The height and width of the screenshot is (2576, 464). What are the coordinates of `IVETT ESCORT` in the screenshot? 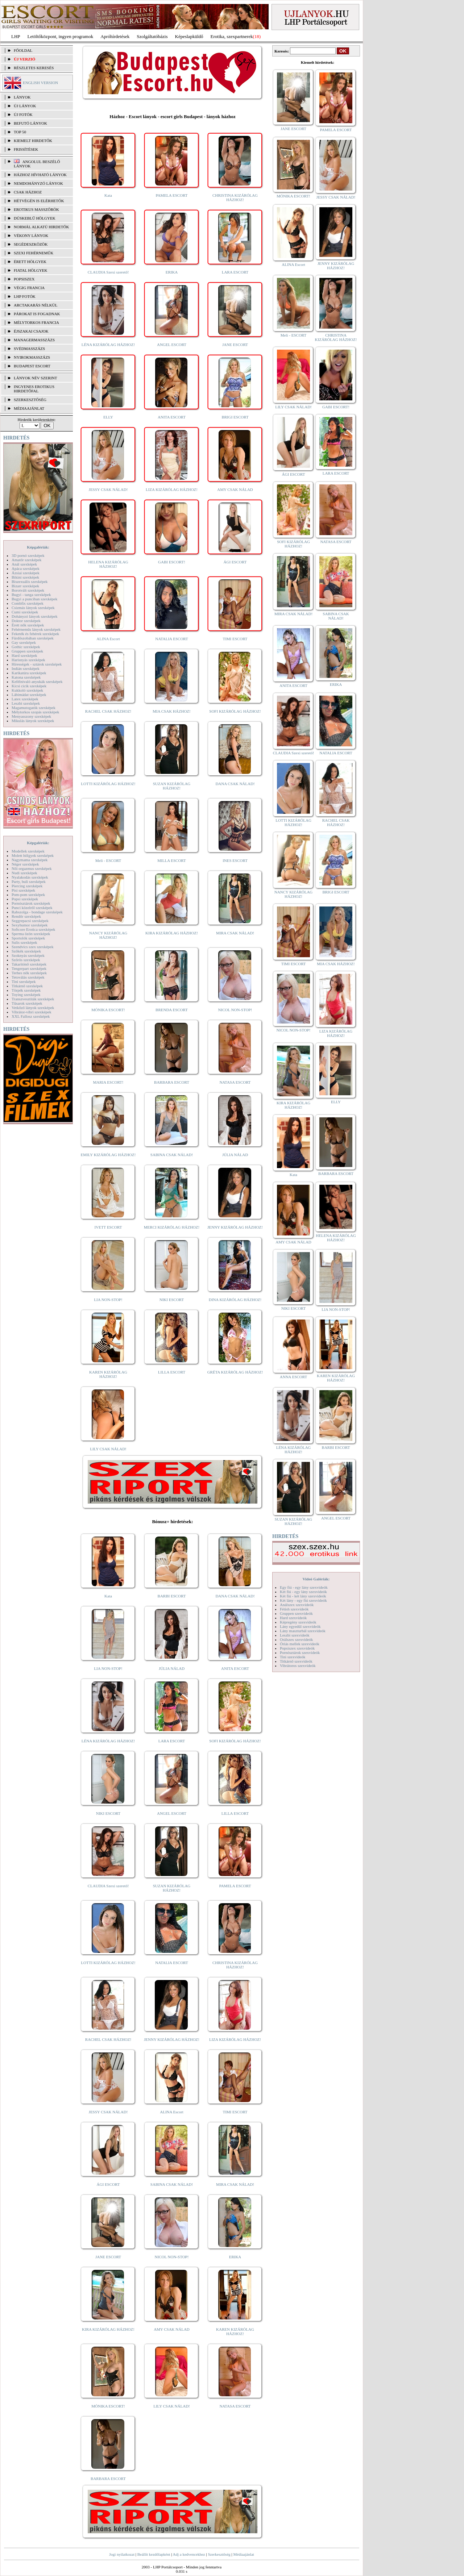 It's located at (108, 1227).